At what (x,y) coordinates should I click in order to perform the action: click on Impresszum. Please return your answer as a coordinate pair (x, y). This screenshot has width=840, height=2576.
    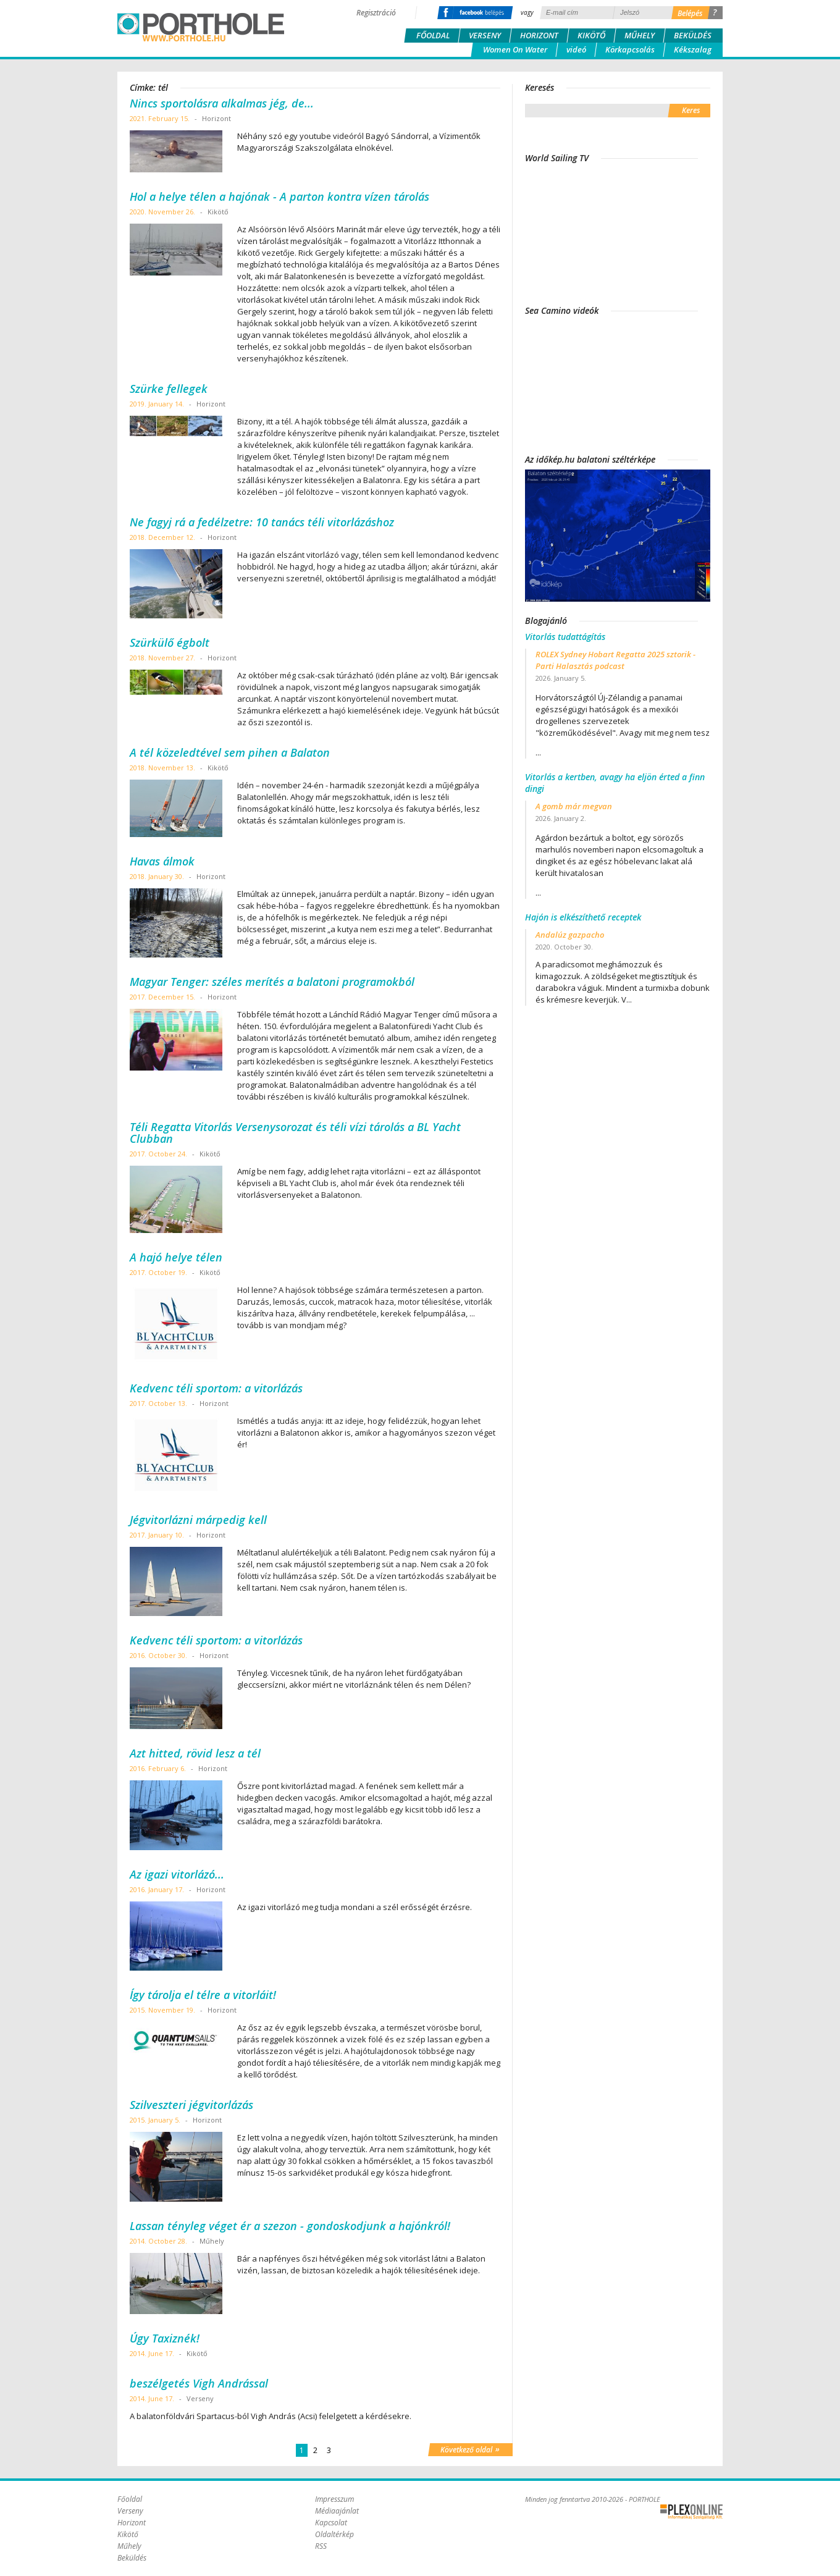
    Looking at the image, I should click on (334, 2499).